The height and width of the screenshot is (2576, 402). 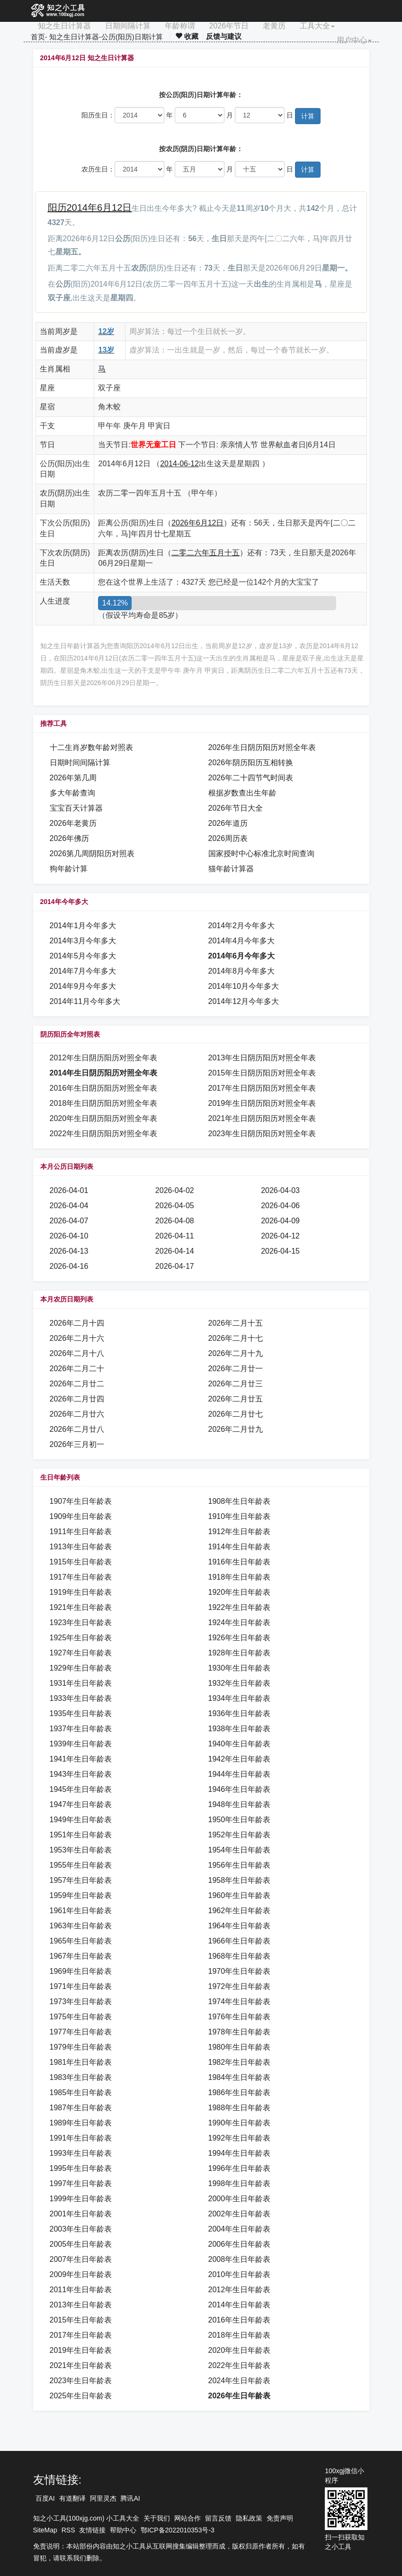 What do you see at coordinates (104, 1088) in the screenshot?
I see `2016年生日阴历阳历对照全年表` at bounding box center [104, 1088].